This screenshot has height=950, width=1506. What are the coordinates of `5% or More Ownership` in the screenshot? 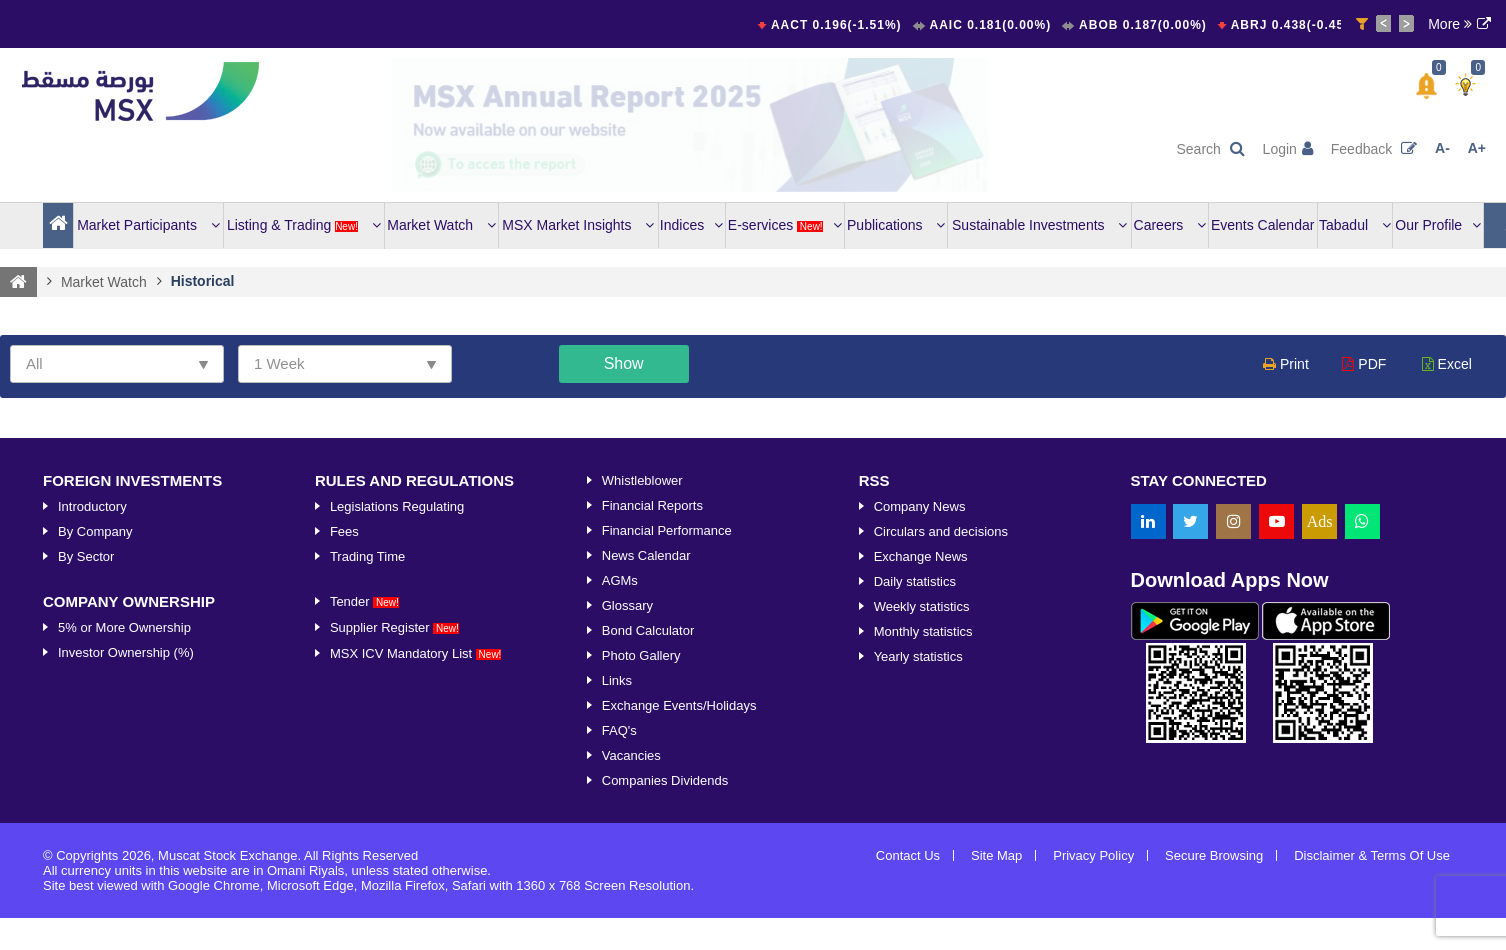 It's located at (124, 627).